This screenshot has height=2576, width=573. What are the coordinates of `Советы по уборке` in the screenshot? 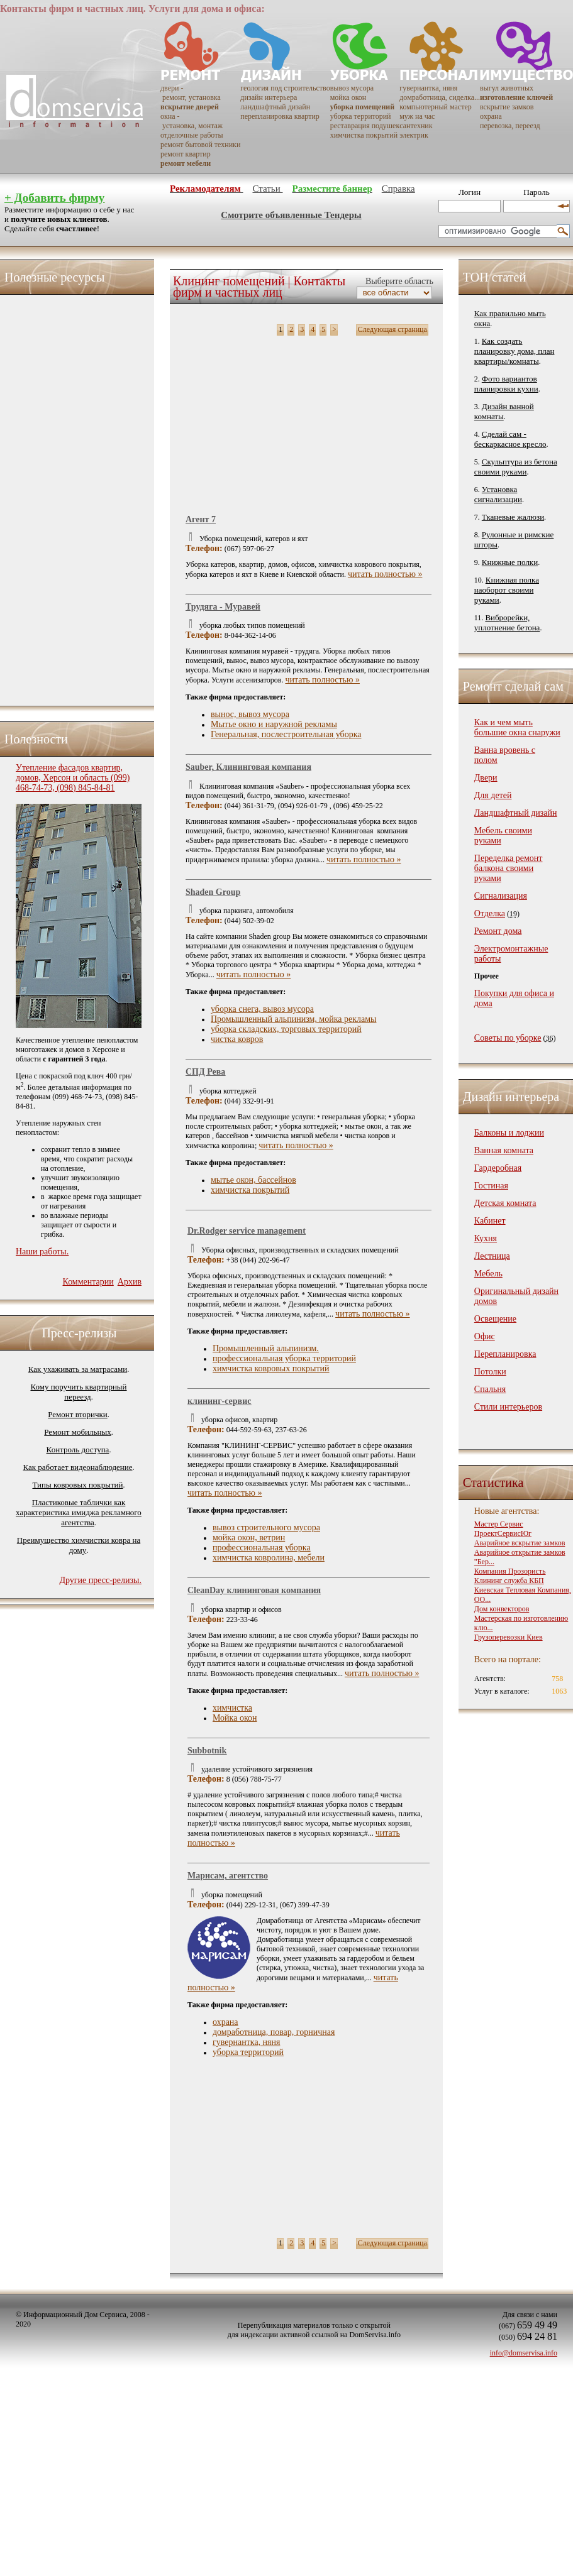 It's located at (508, 1038).